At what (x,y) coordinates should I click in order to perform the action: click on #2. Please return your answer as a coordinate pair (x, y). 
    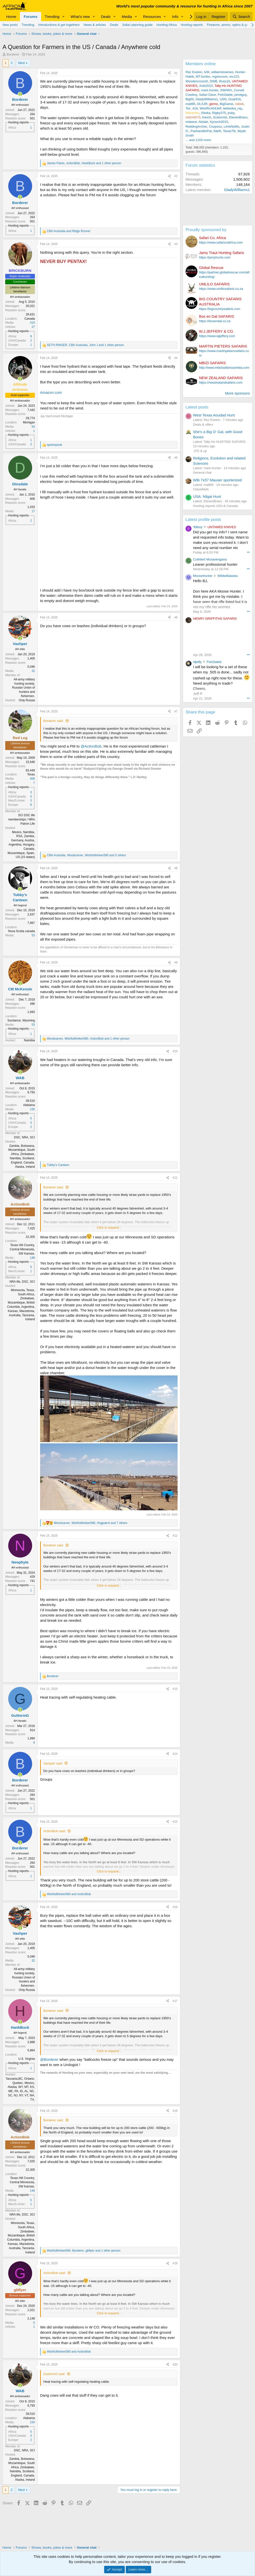
    Looking at the image, I should click on (176, 176).